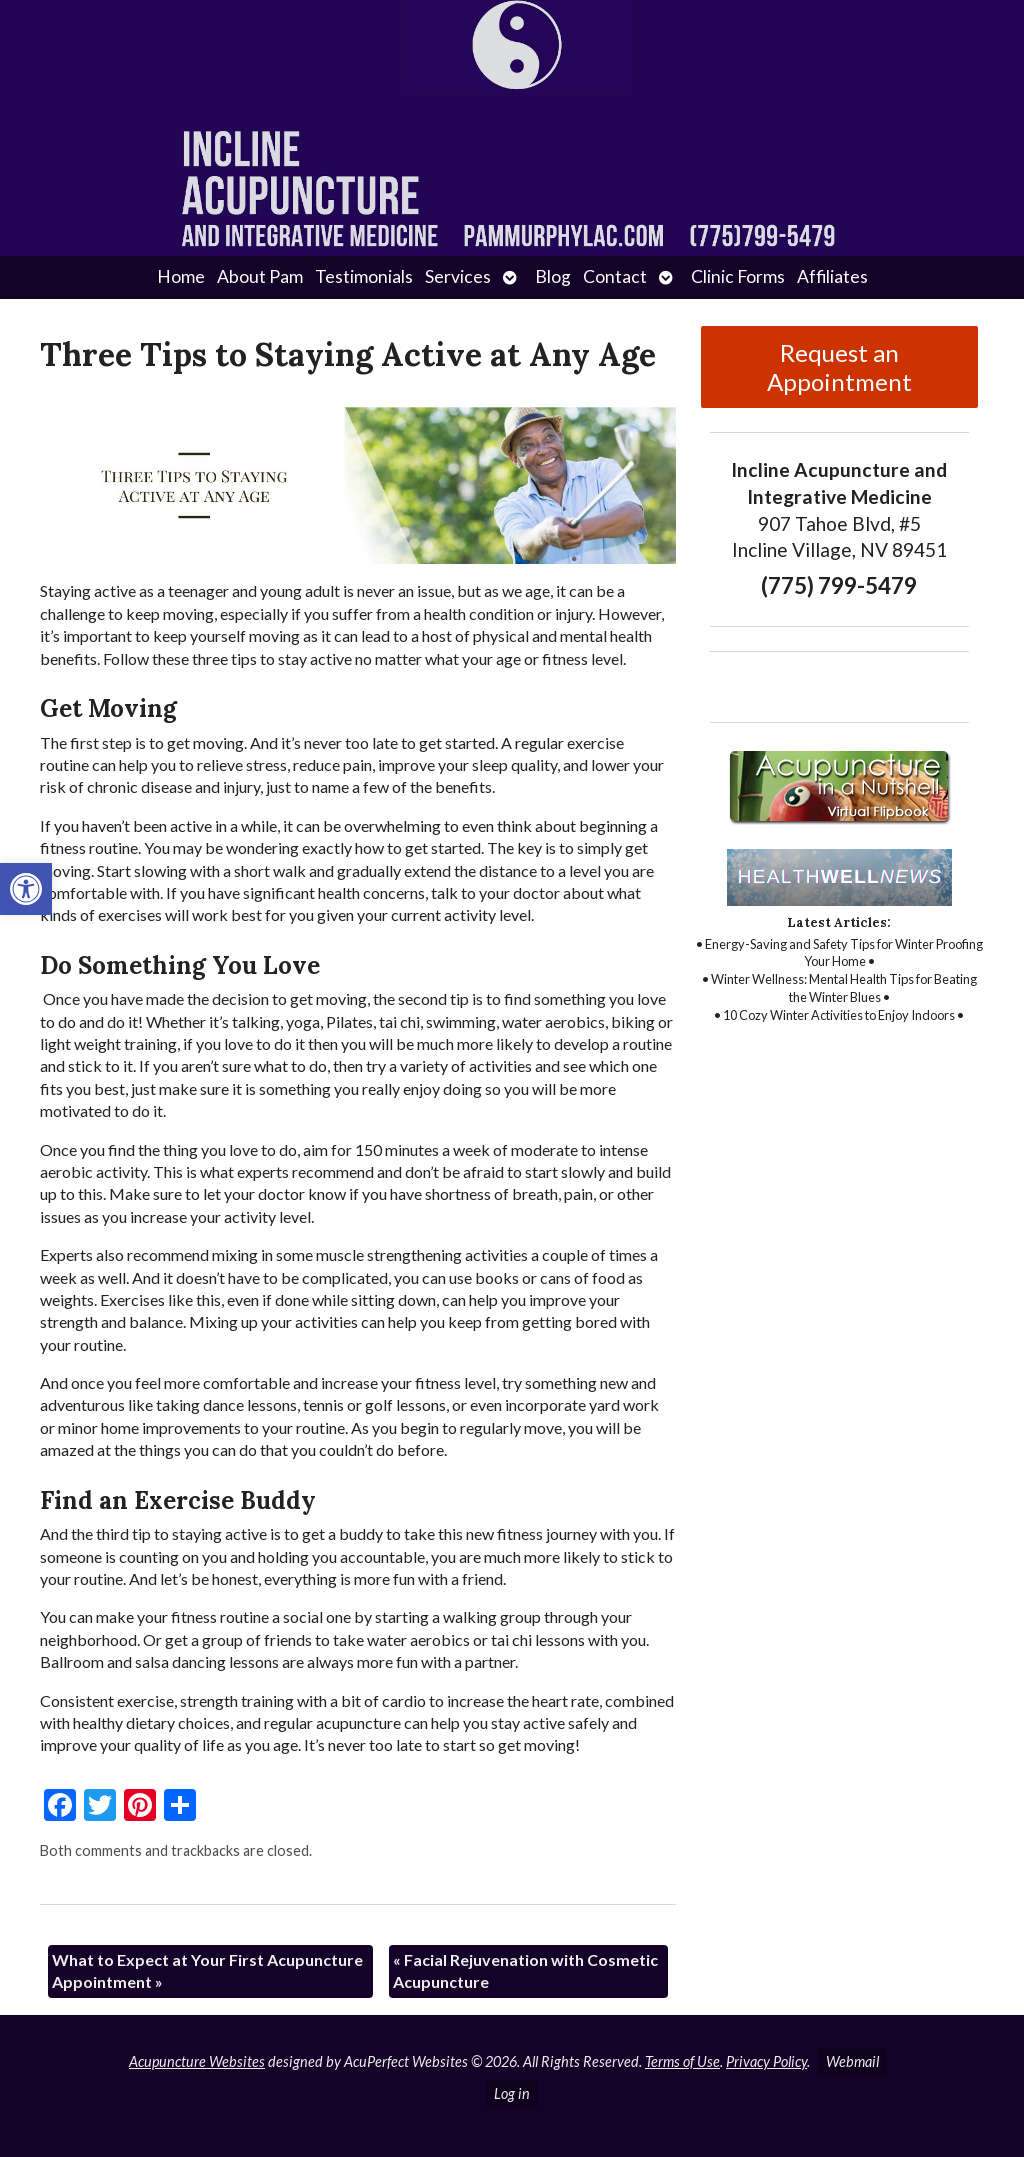 The image size is (1024, 2157). I want to click on Services, so click(458, 276).